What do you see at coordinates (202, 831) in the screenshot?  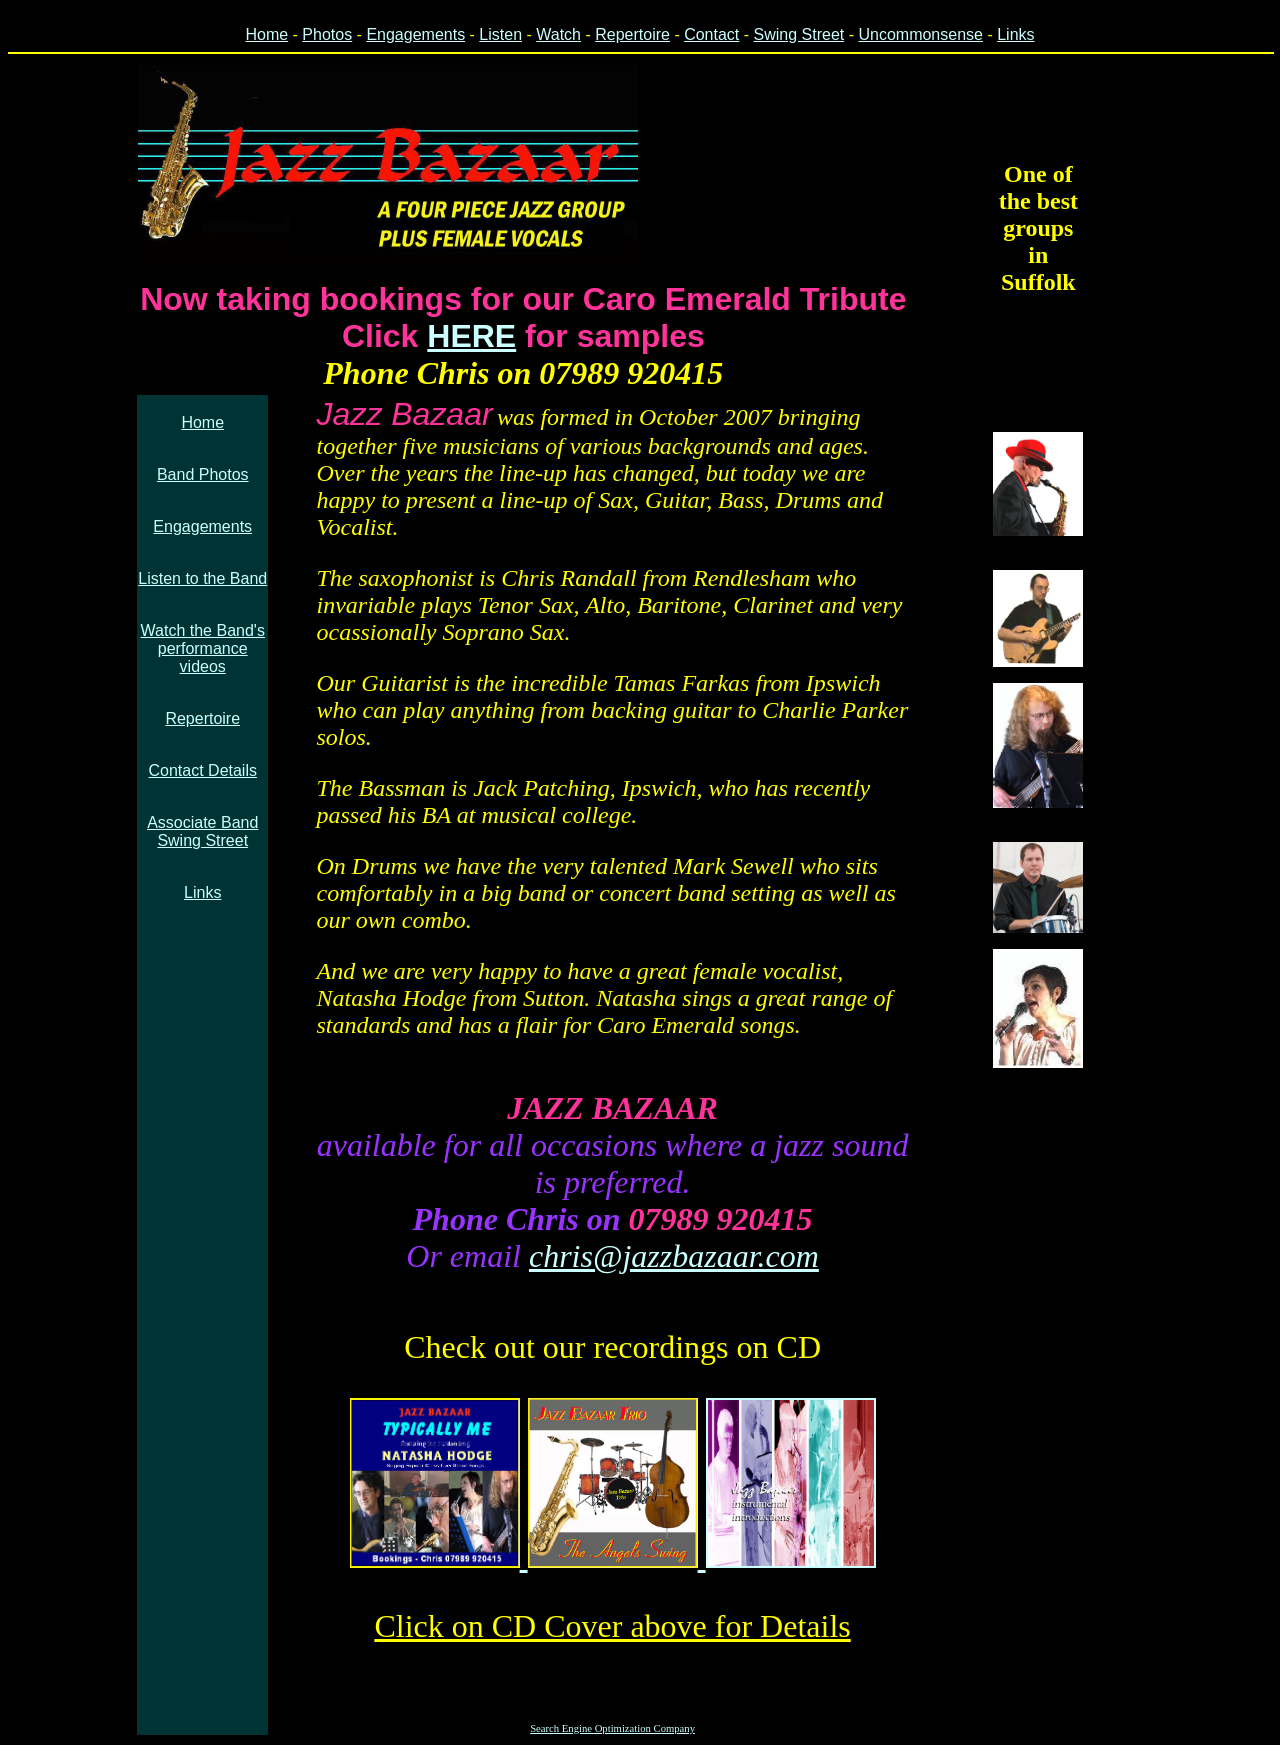 I see `Associate BandSwing Street` at bounding box center [202, 831].